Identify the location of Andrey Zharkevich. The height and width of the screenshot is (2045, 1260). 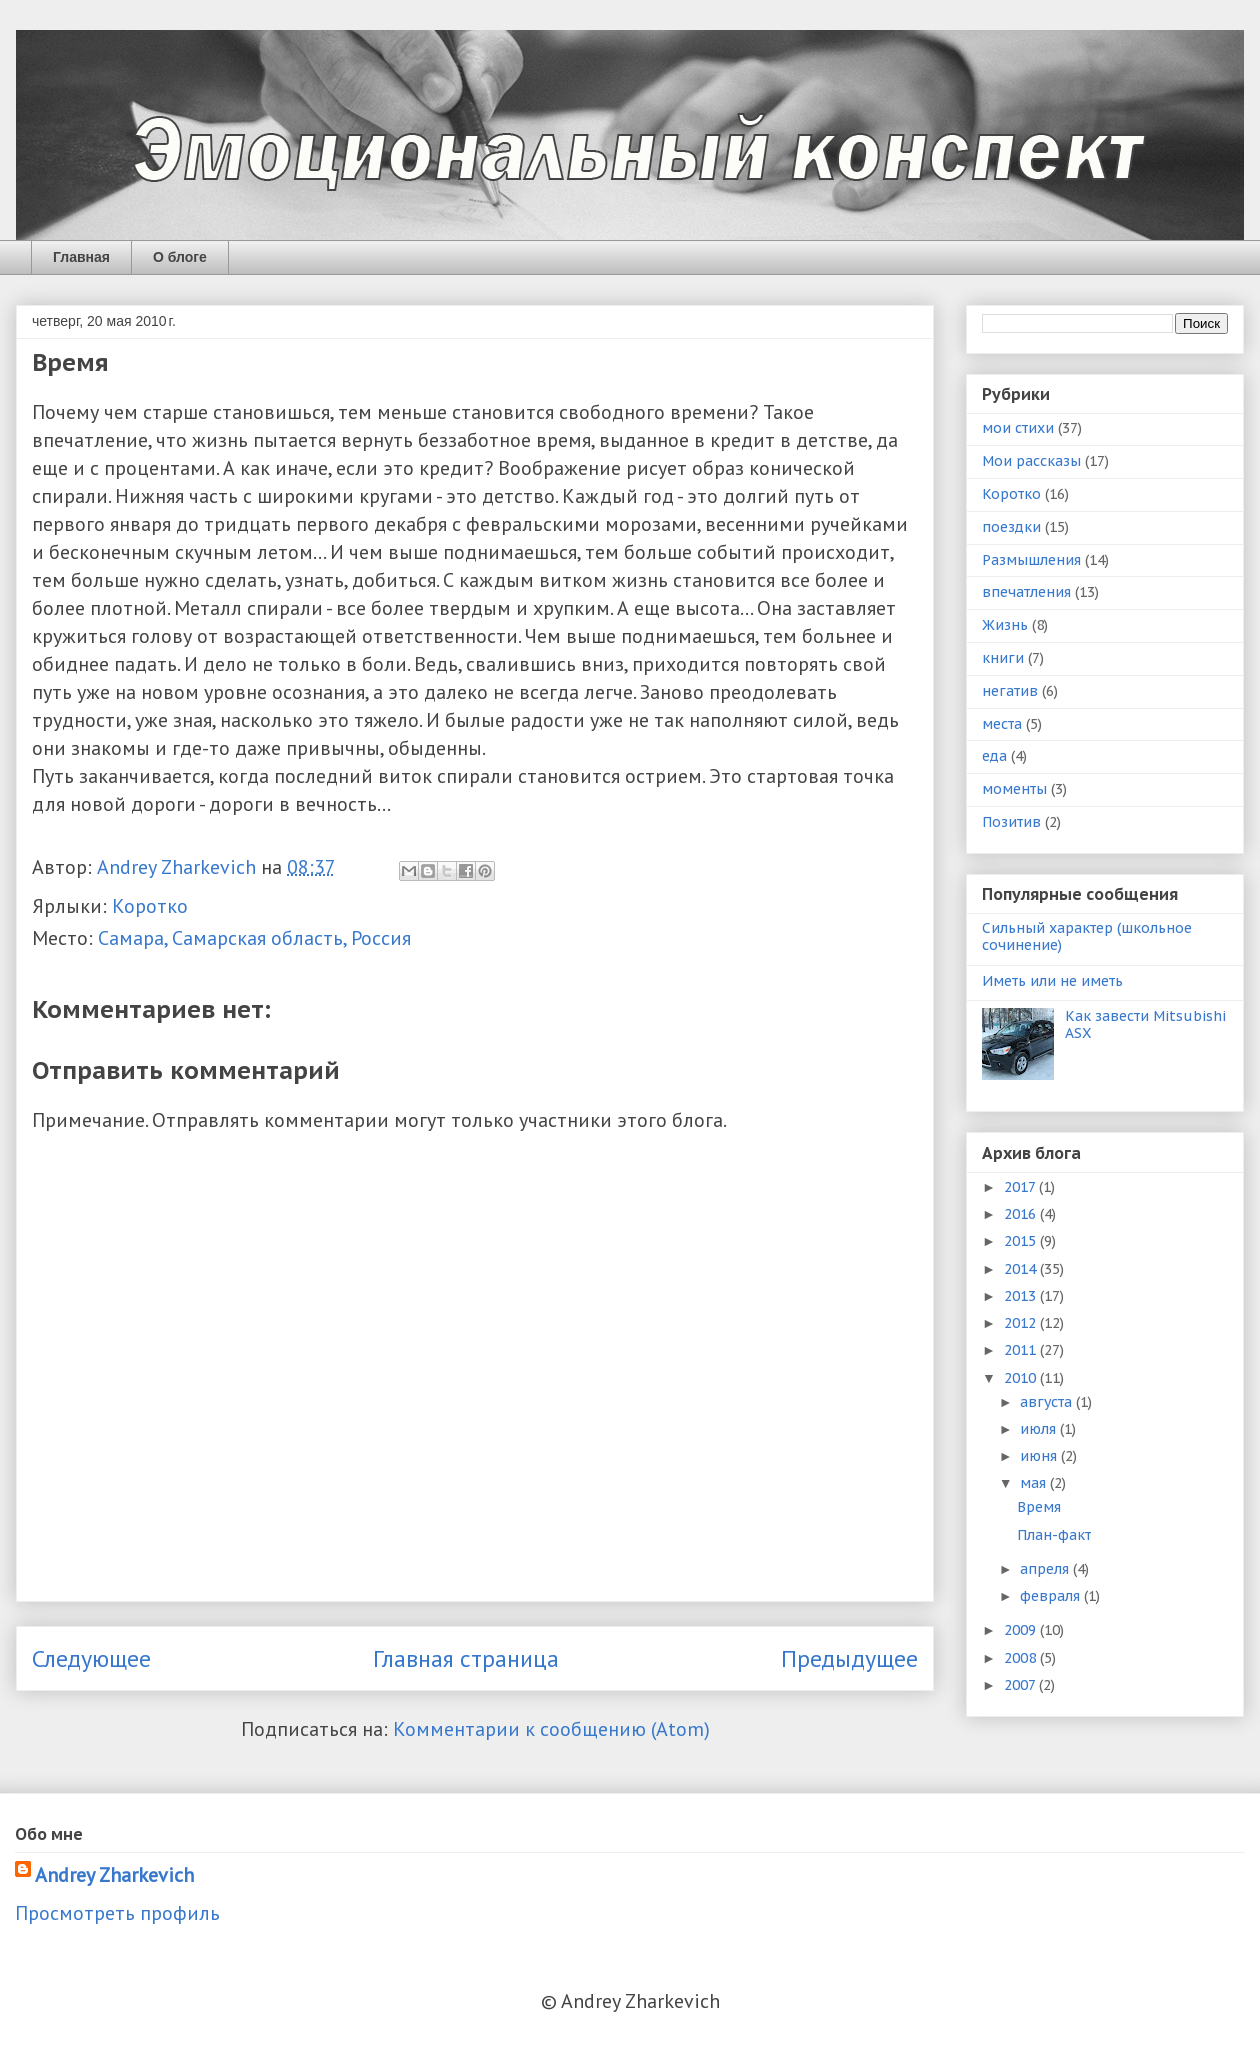
(114, 1875).